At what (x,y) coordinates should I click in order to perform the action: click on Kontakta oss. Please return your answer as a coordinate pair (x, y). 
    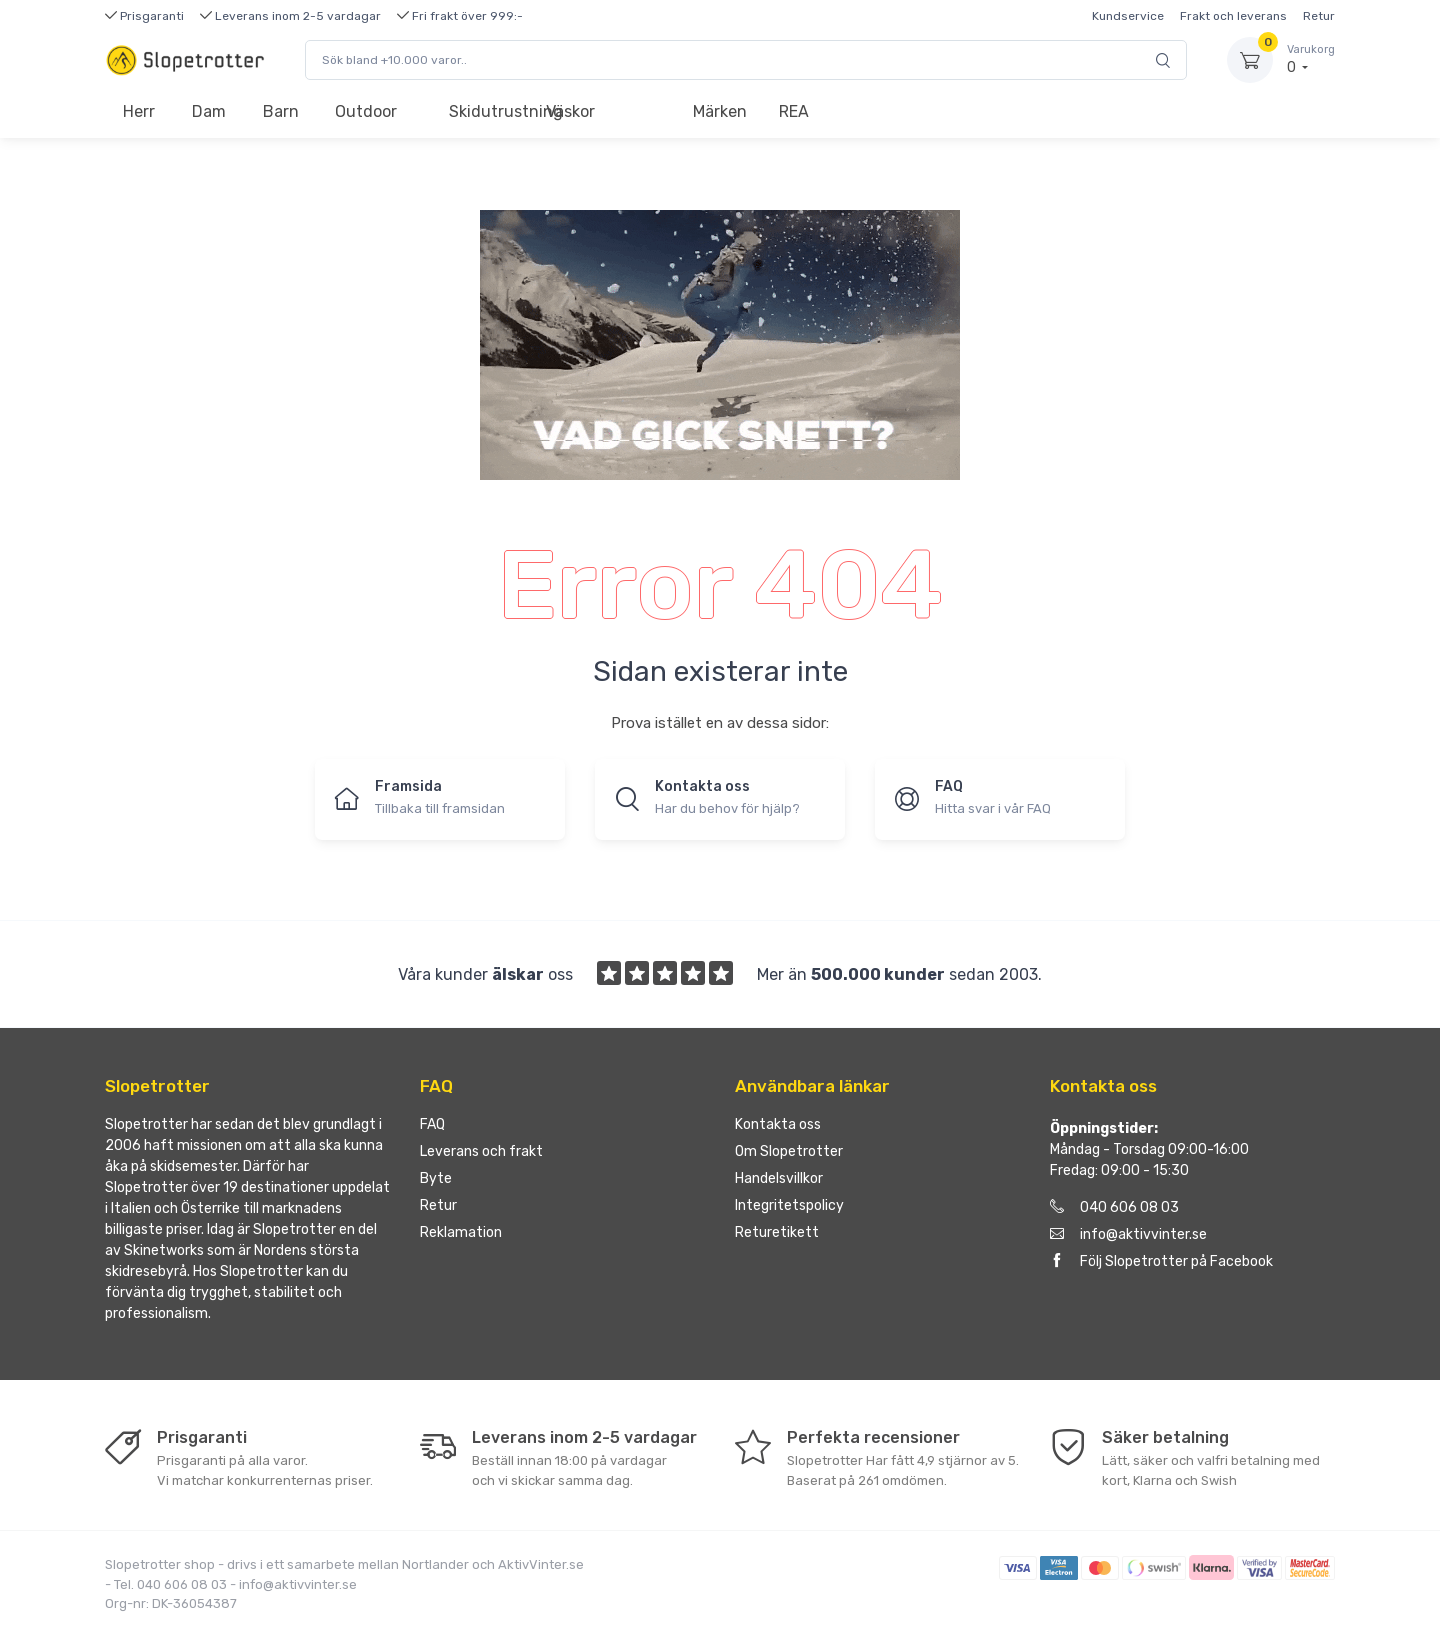
    Looking at the image, I should click on (778, 1124).